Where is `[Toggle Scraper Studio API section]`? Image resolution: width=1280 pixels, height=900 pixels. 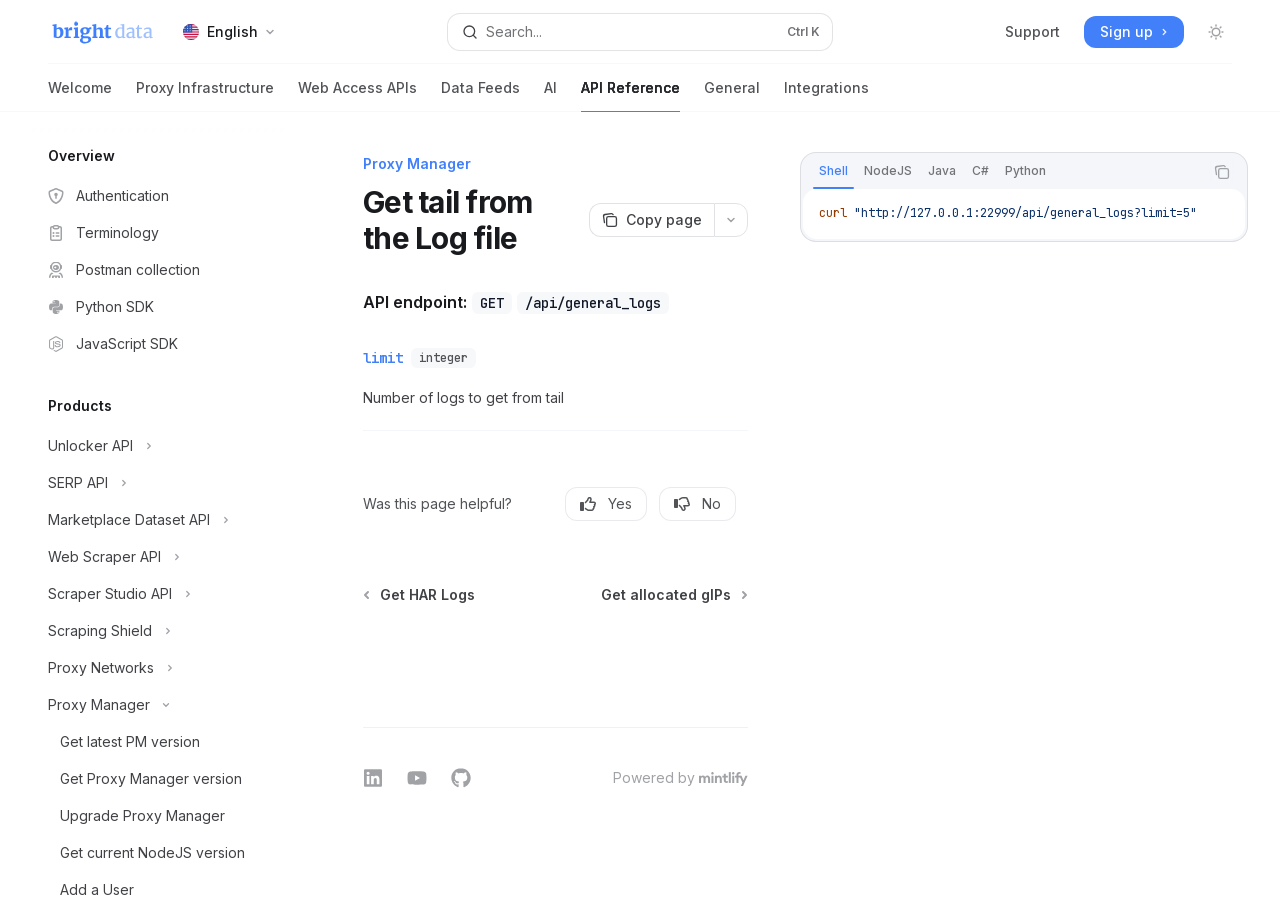 [Toggle Scraper Studio API section] is located at coordinates (160, 594).